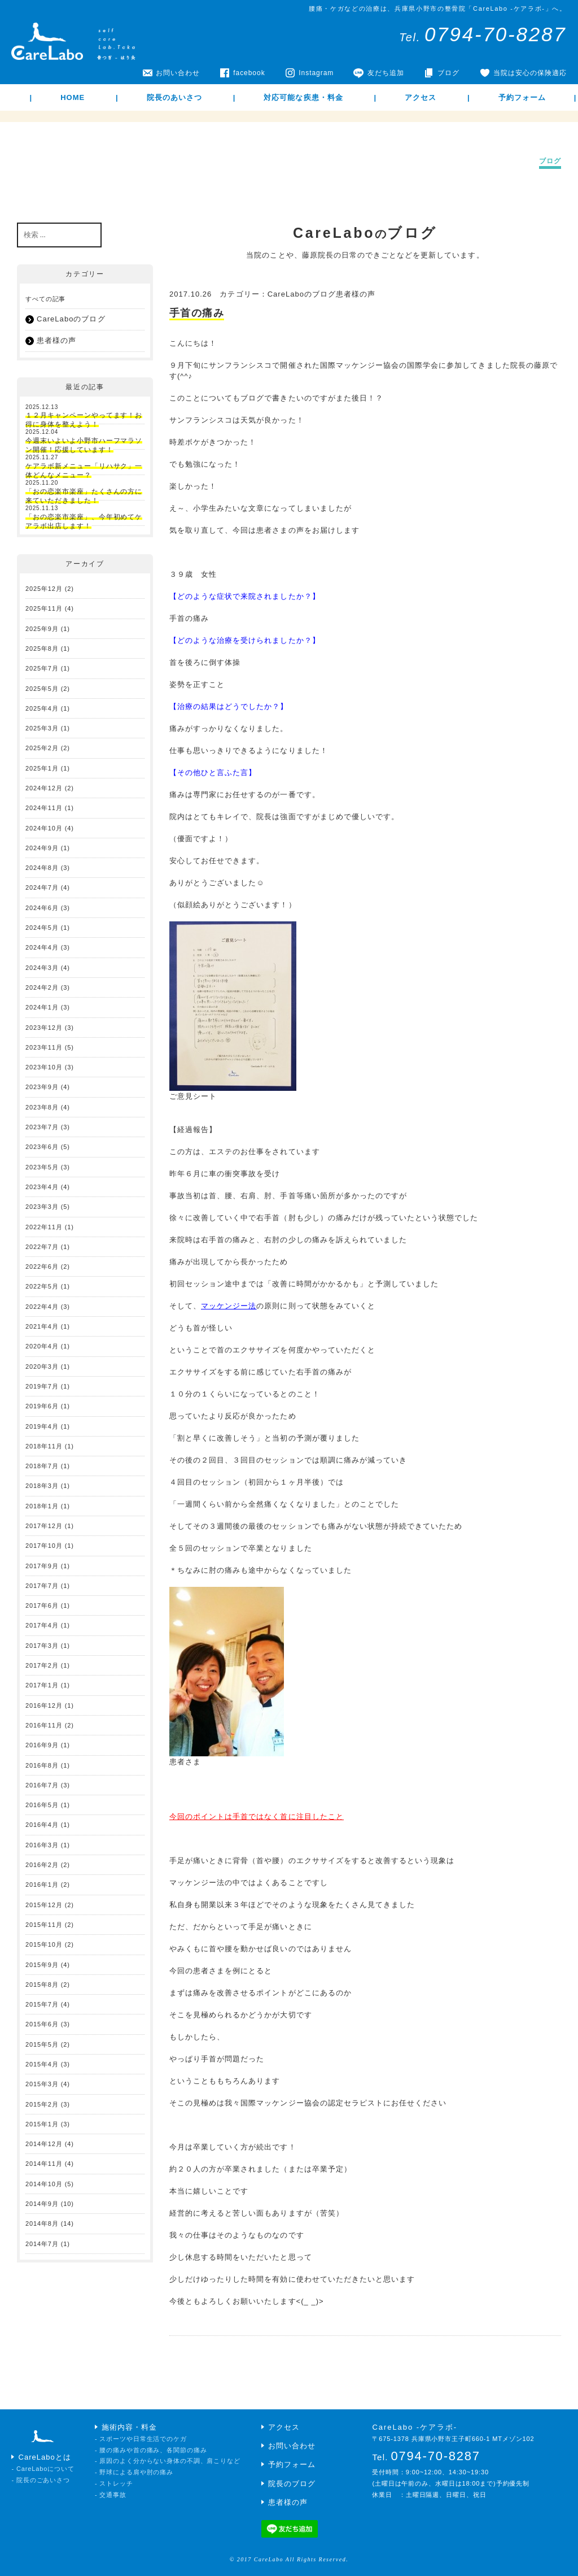  Describe the element at coordinates (42, 1386) in the screenshot. I see `2019年7月` at that location.